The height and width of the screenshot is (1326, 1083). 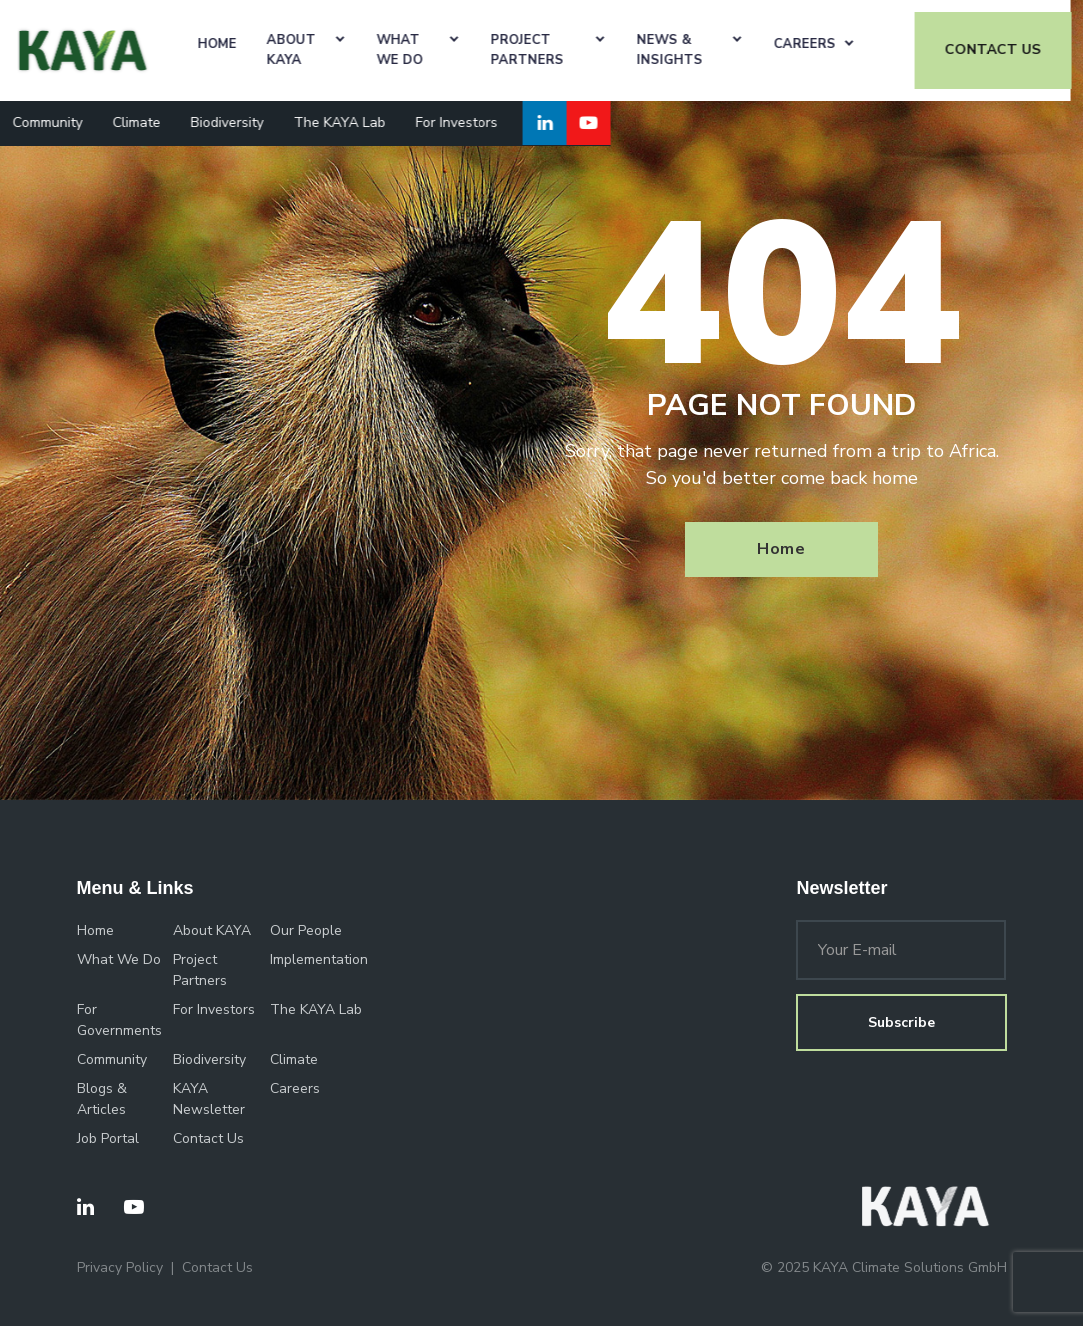 What do you see at coordinates (60, 122) in the screenshot?
I see `Community` at bounding box center [60, 122].